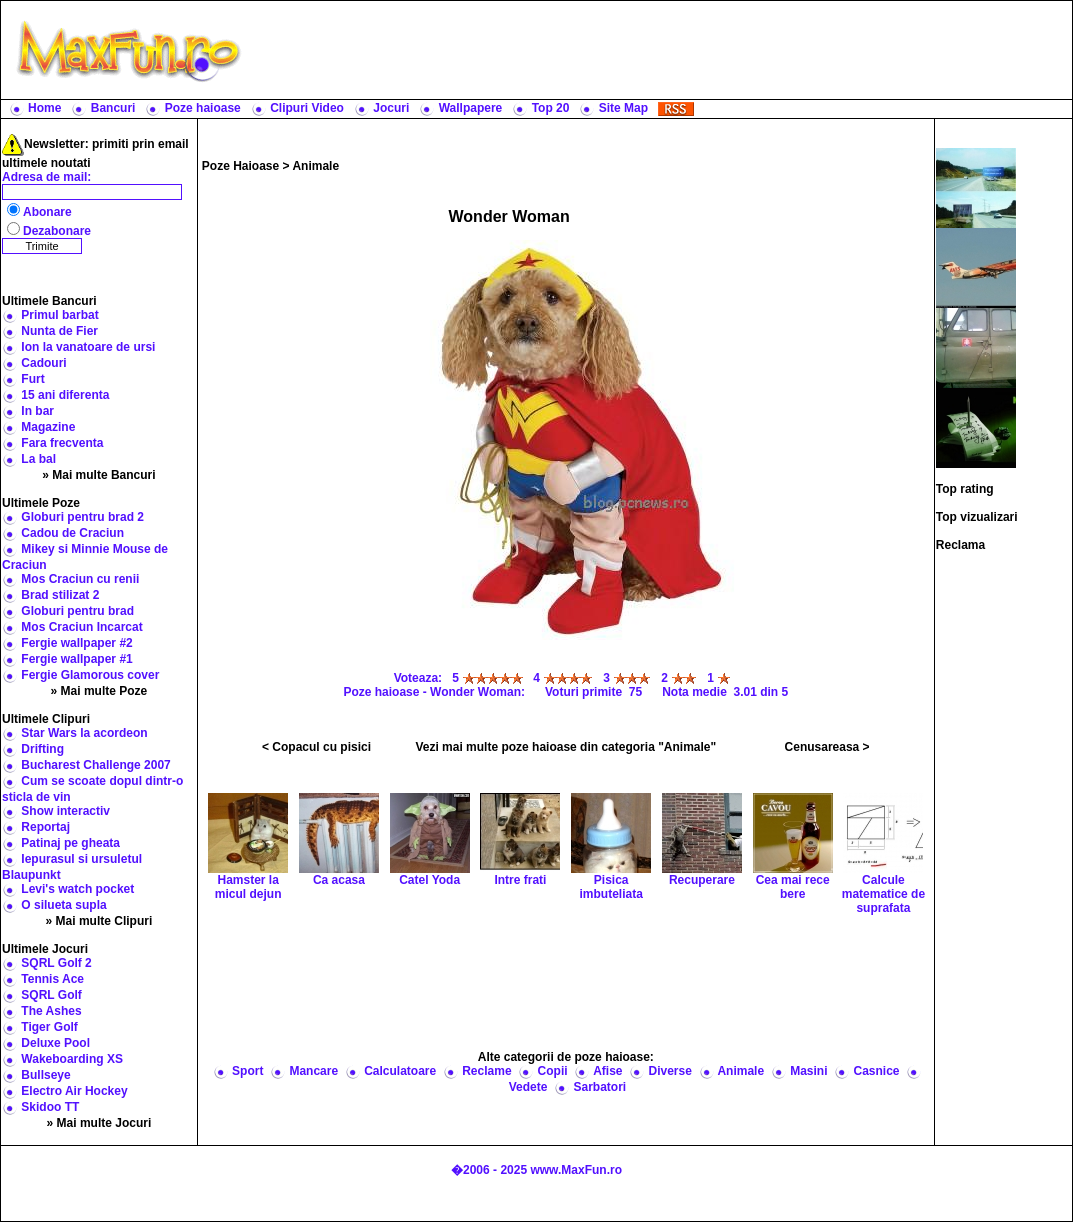 The image size is (1073, 1222). Describe the element at coordinates (98, 475) in the screenshot. I see `» Mai multe Bancuri` at that location.